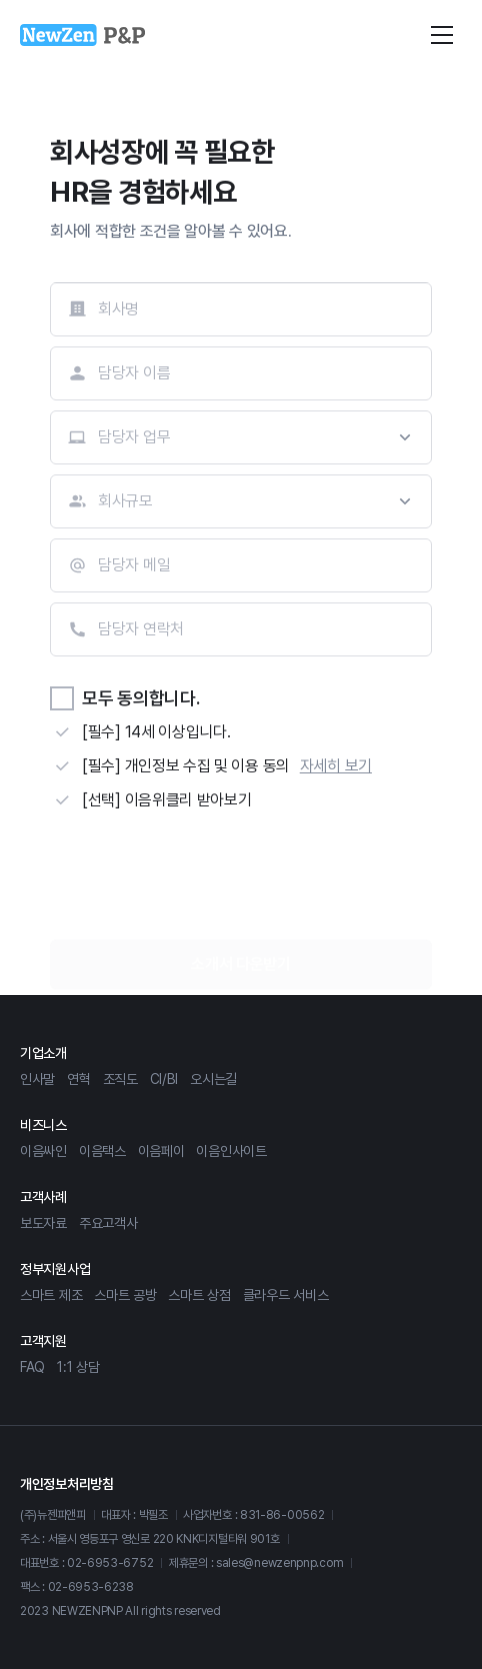 The image size is (482, 1669). I want to click on 1:1 상담, so click(78, 1367).